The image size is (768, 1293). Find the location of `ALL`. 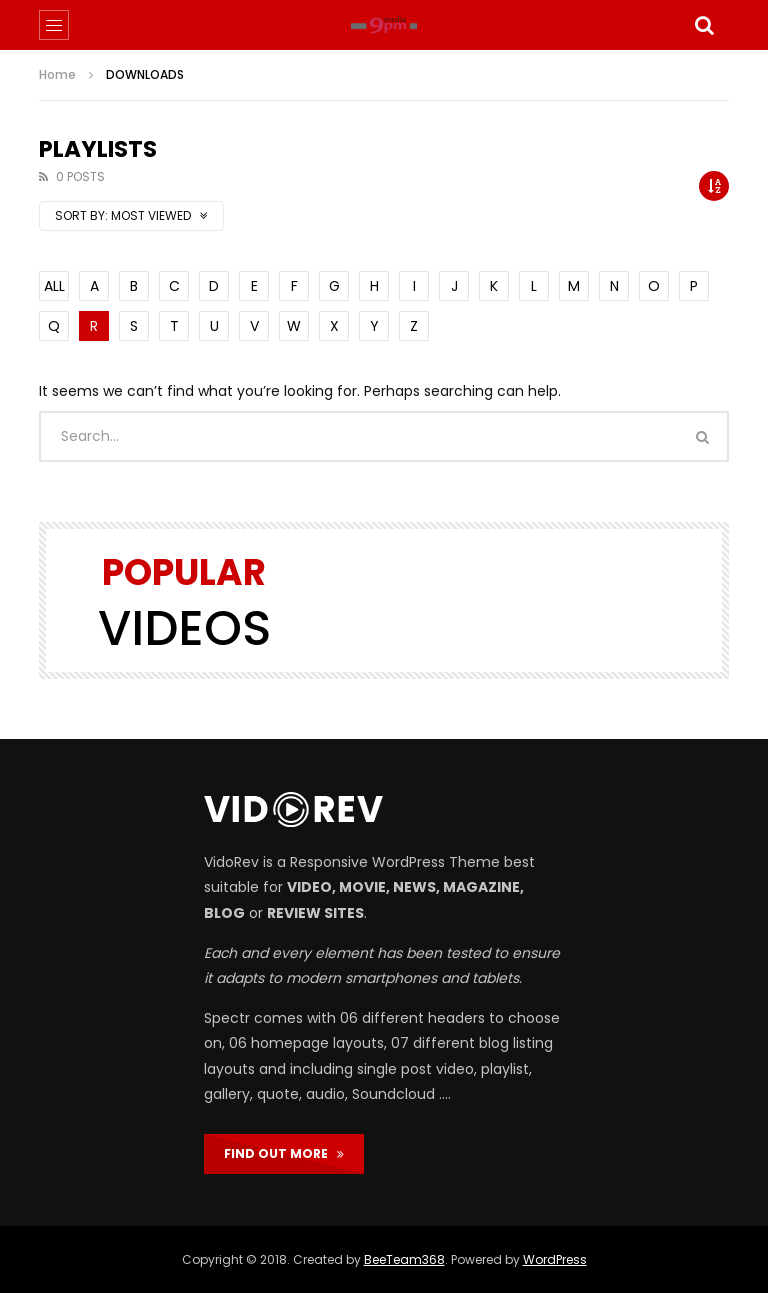

ALL is located at coordinates (54, 286).